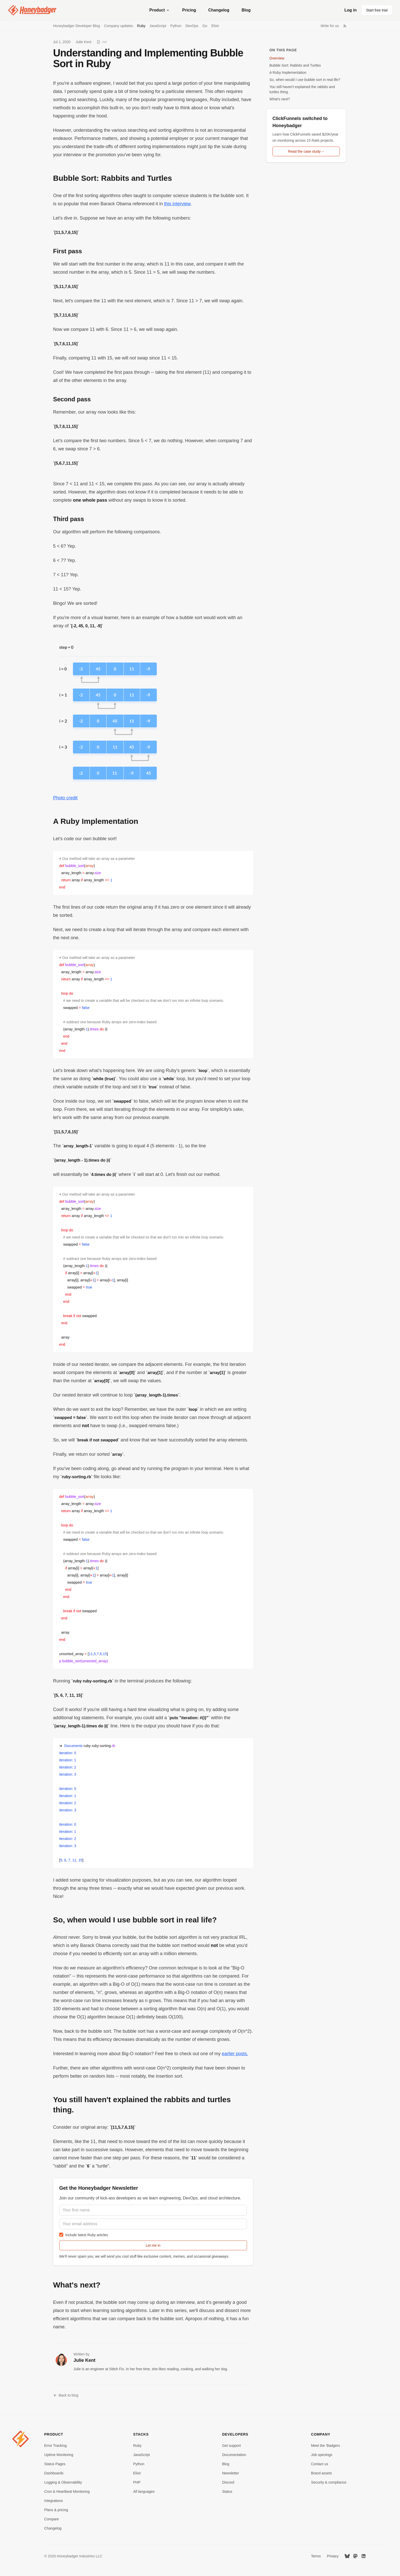 Image resolution: width=400 pixels, height=2576 pixels. Describe the element at coordinates (218, 10) in the screenshot. I see `Changelog` at that location.